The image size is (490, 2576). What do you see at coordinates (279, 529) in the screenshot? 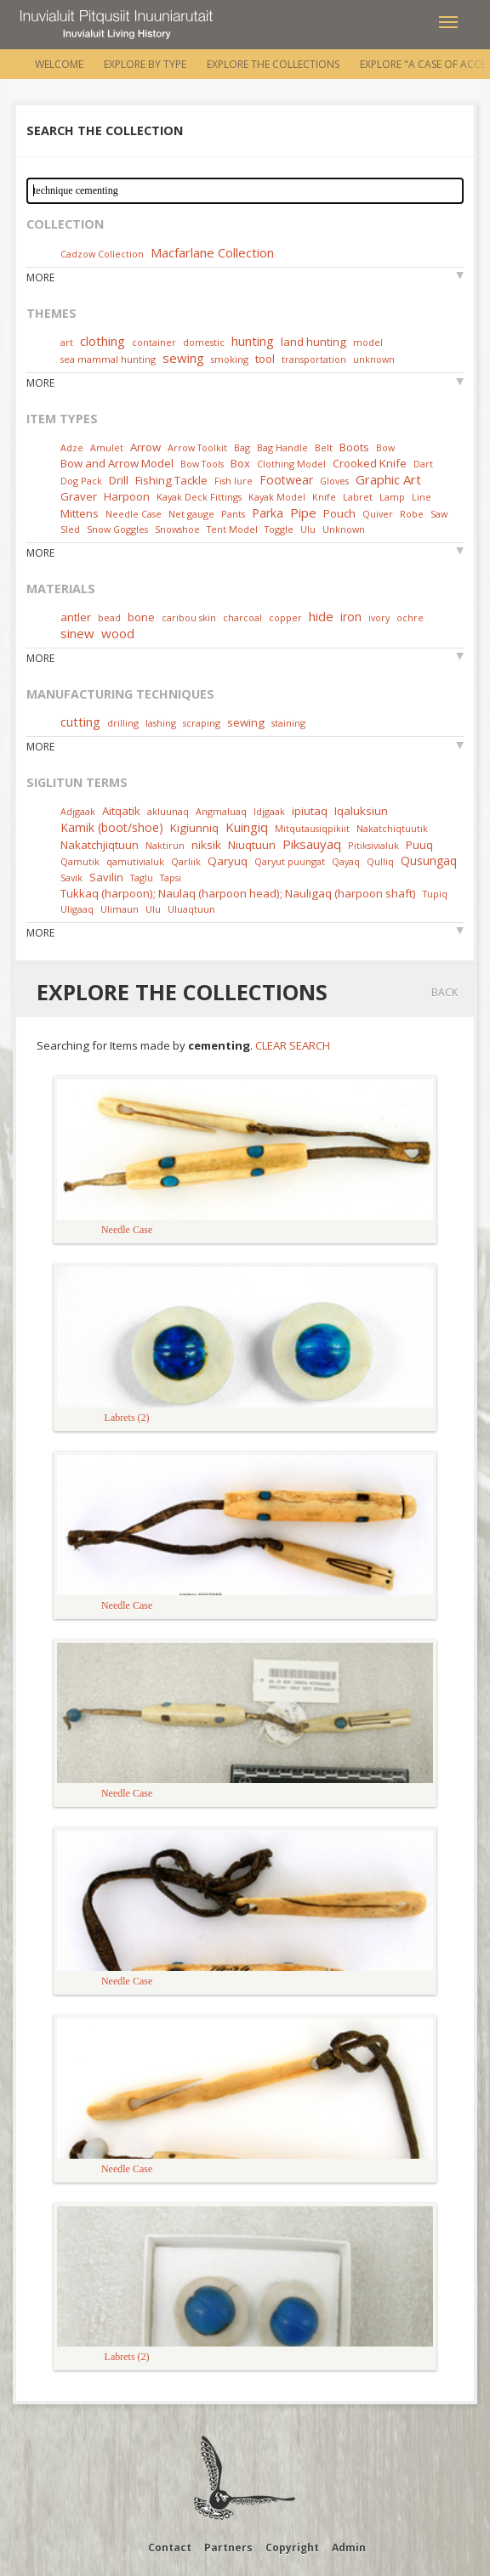
I see `Toggle` at bounding box center [279, 529].